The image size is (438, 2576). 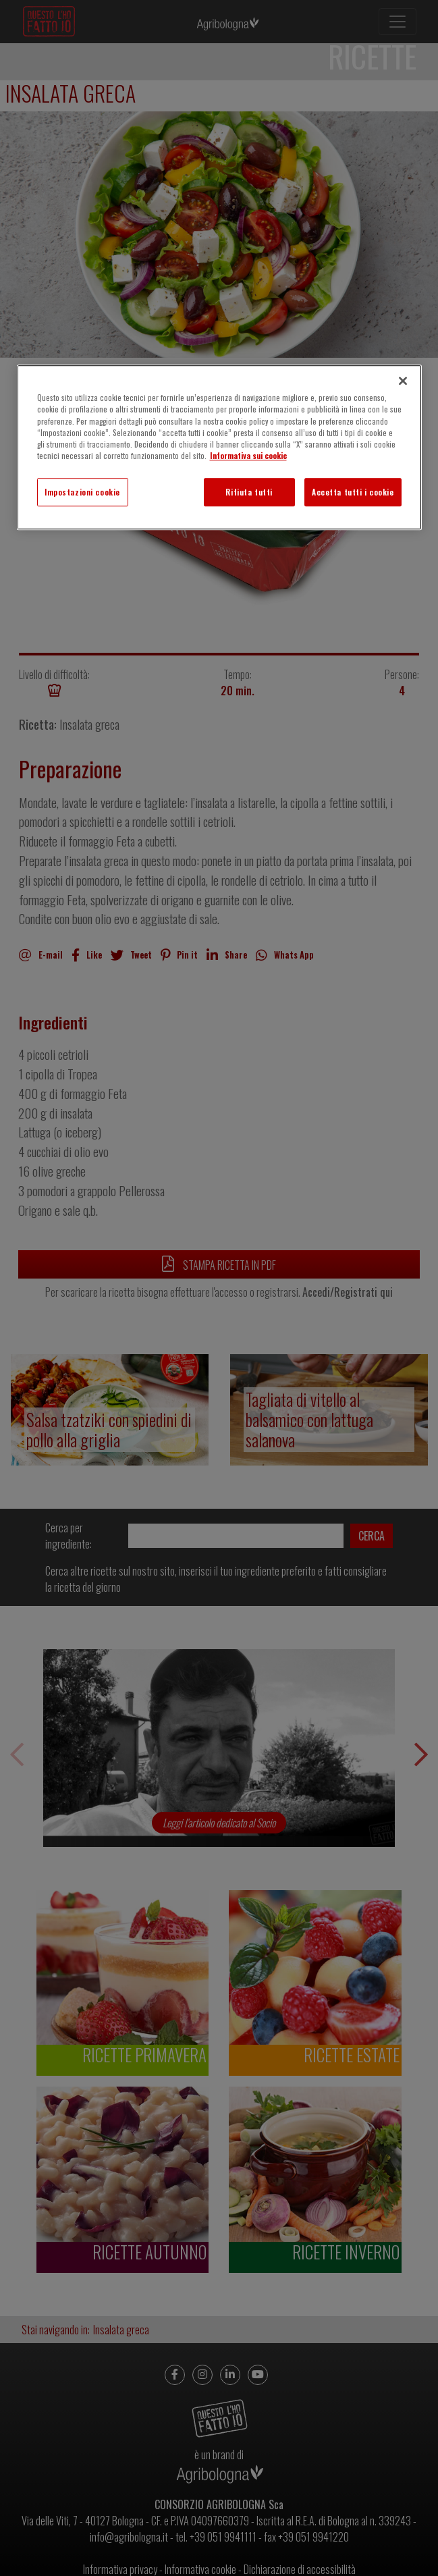 What do you see at coordinates (82, 492) in the screenshot?
I see `Impostazioni cookie` at bounding box center [82, 492].